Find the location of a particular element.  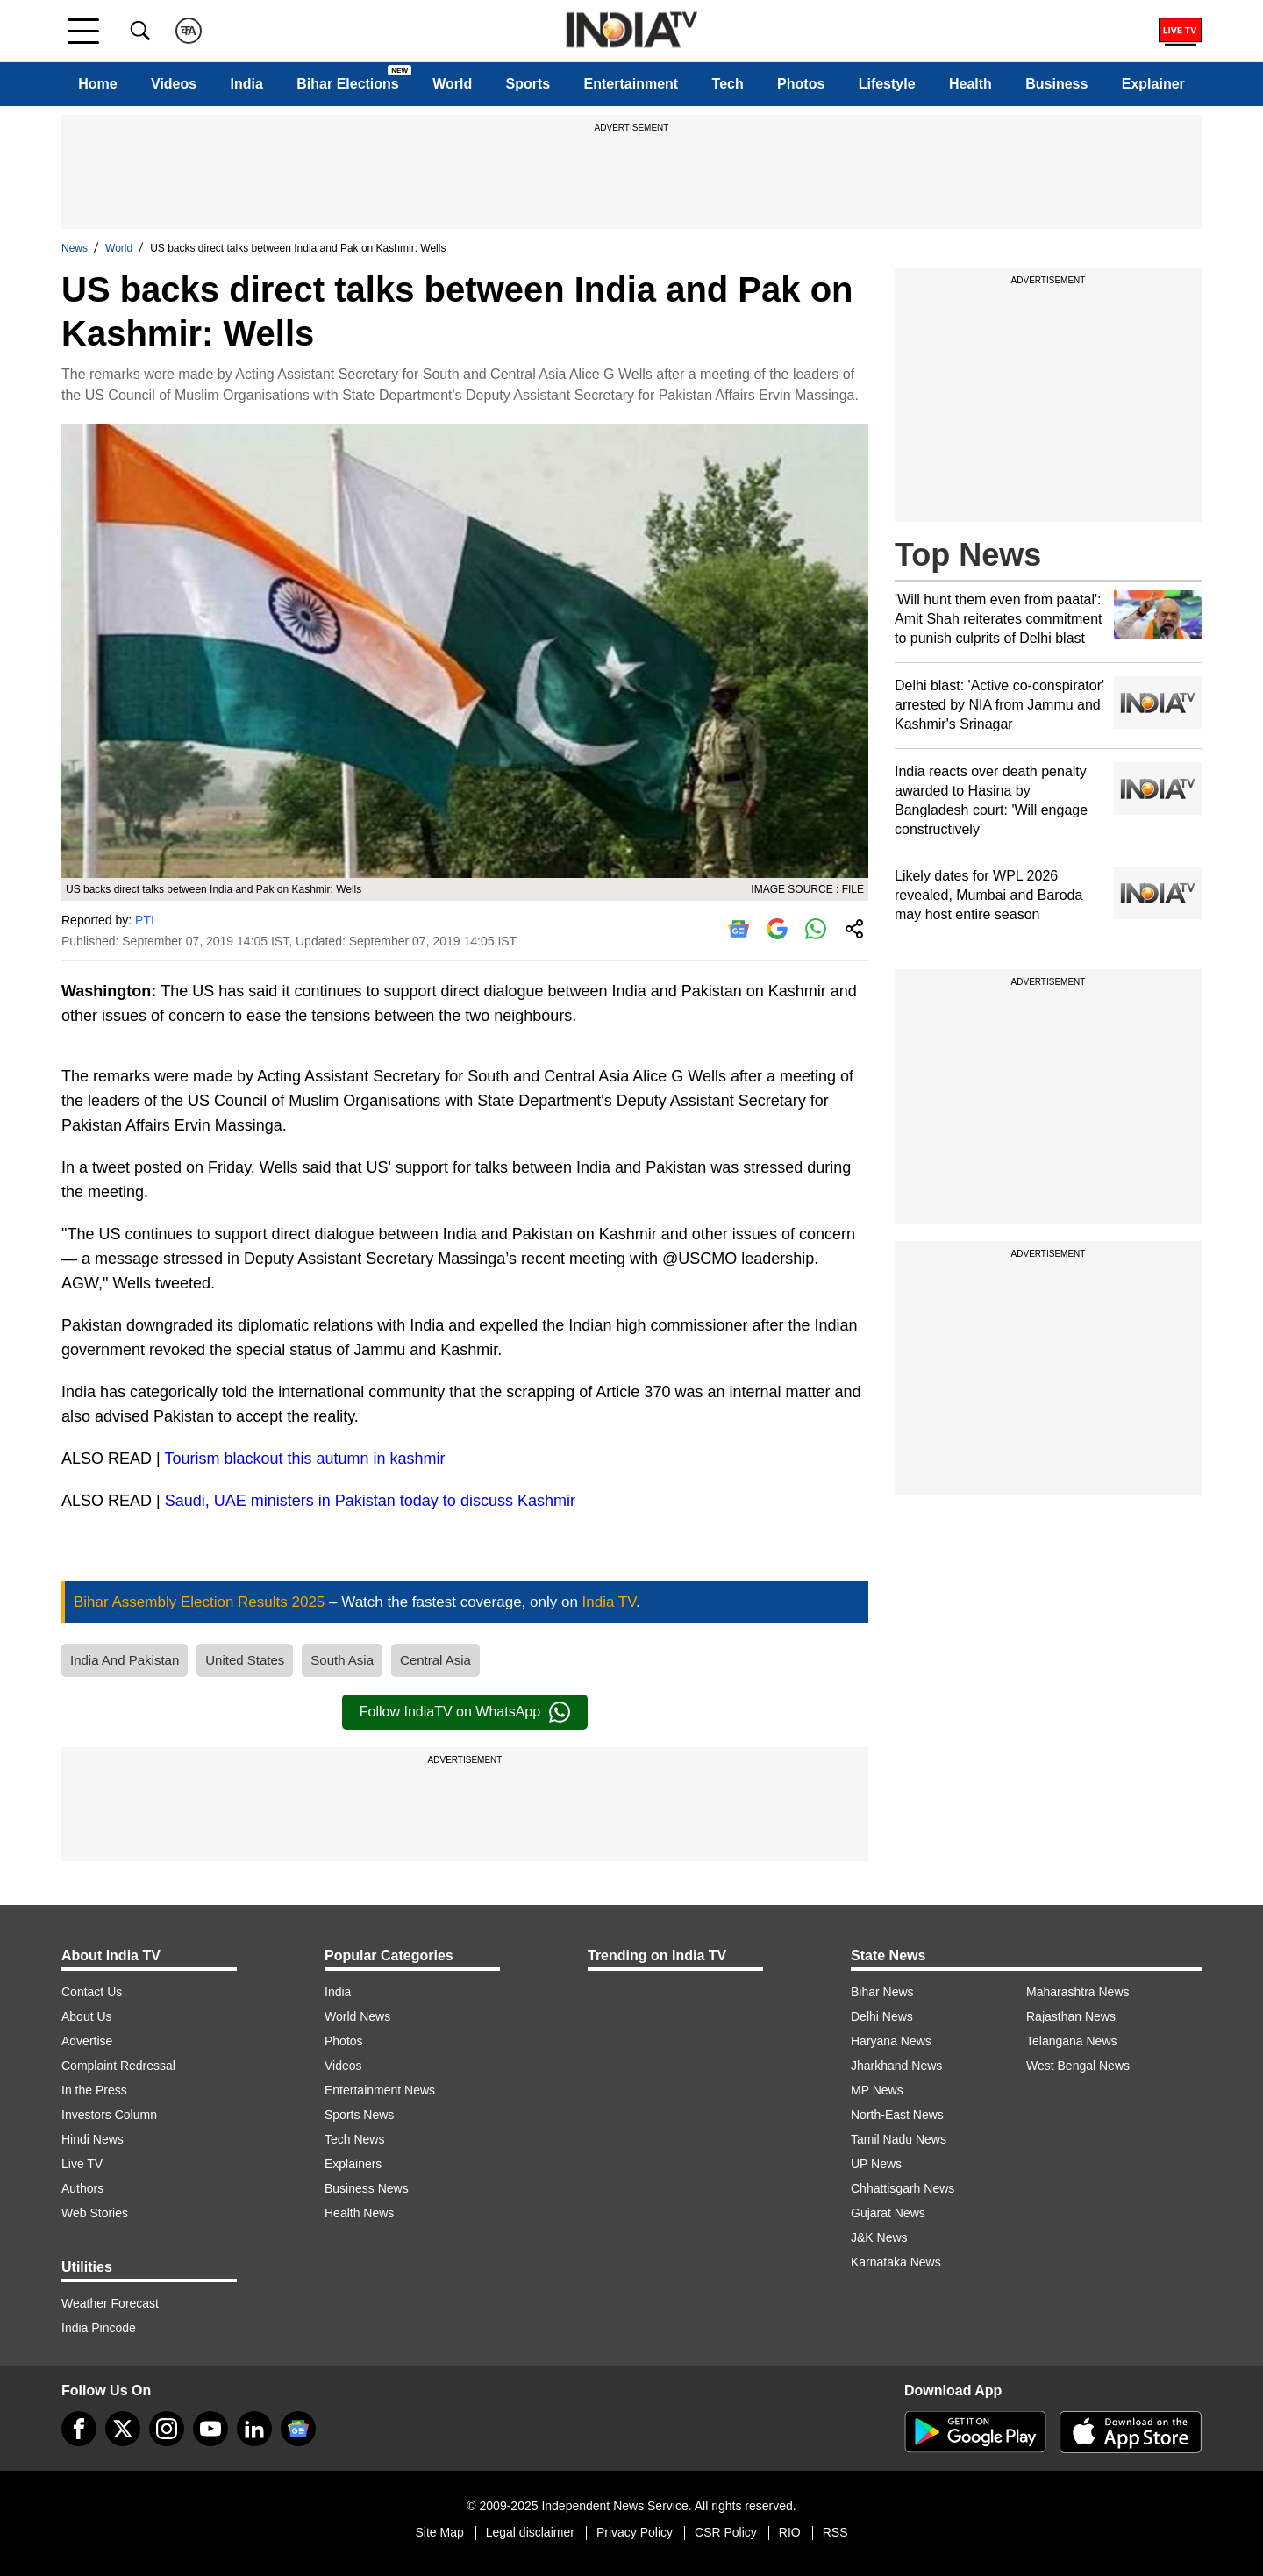

India And Pakistan is located at coordinates (124, 1659).